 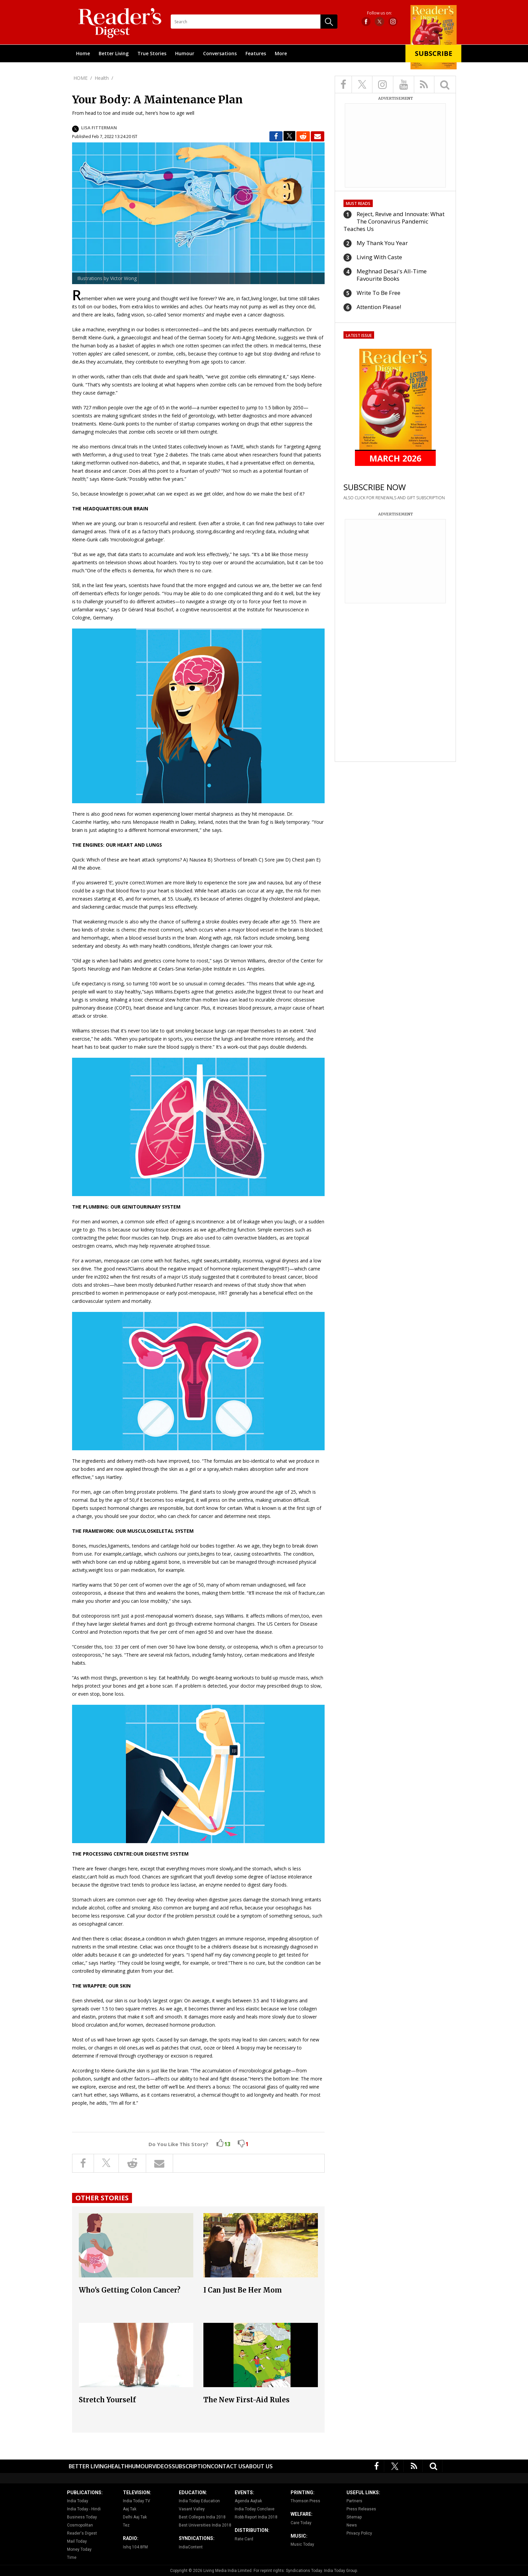 I want to click on Attention Please!, so click(x=379, y=307).